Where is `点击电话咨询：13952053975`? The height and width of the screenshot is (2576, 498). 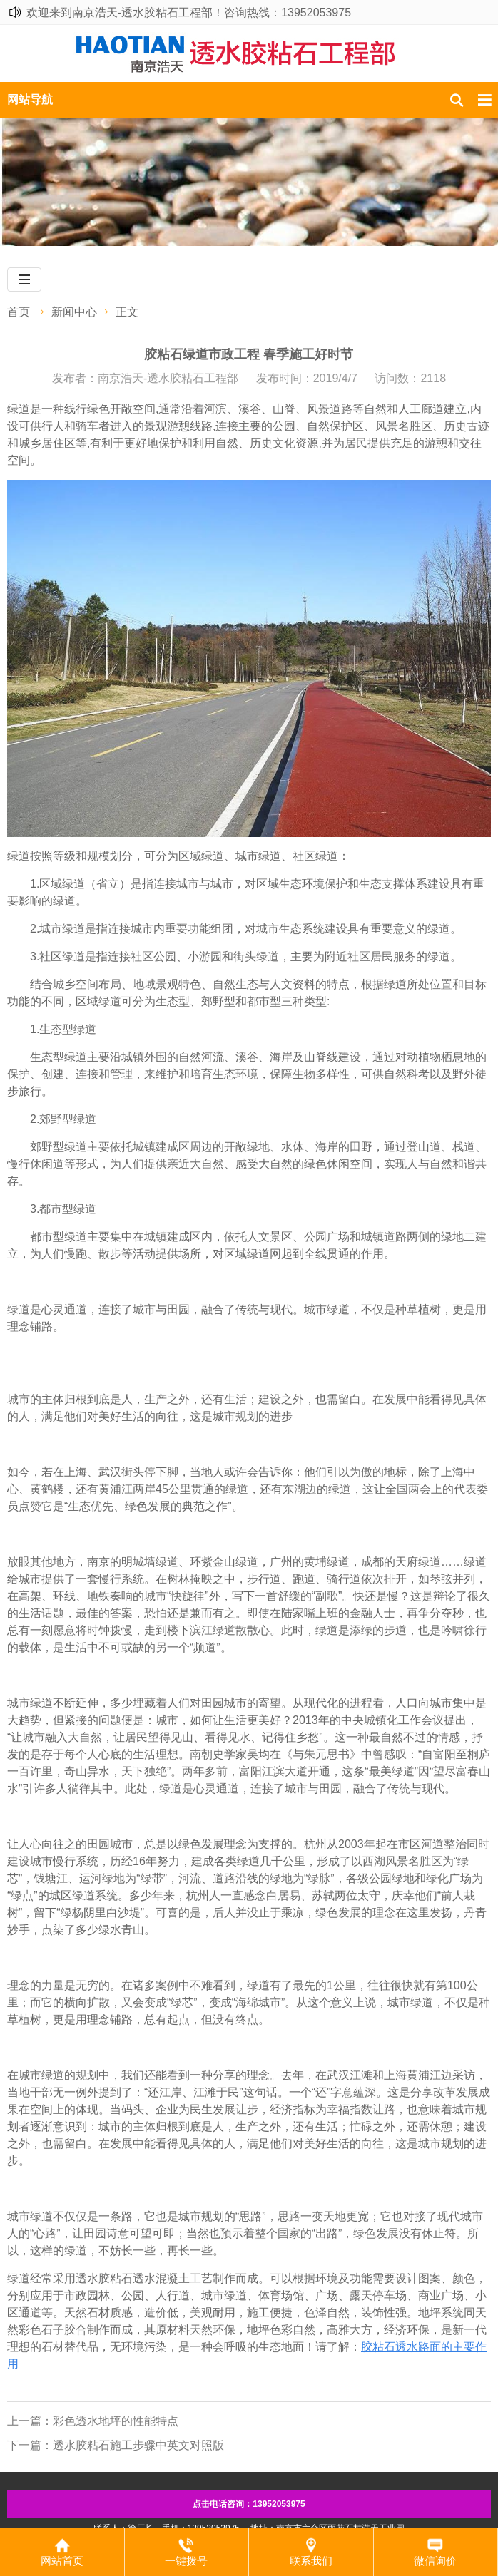 点击电话咨询：13952053975 is located at coordinates (249, 2504).